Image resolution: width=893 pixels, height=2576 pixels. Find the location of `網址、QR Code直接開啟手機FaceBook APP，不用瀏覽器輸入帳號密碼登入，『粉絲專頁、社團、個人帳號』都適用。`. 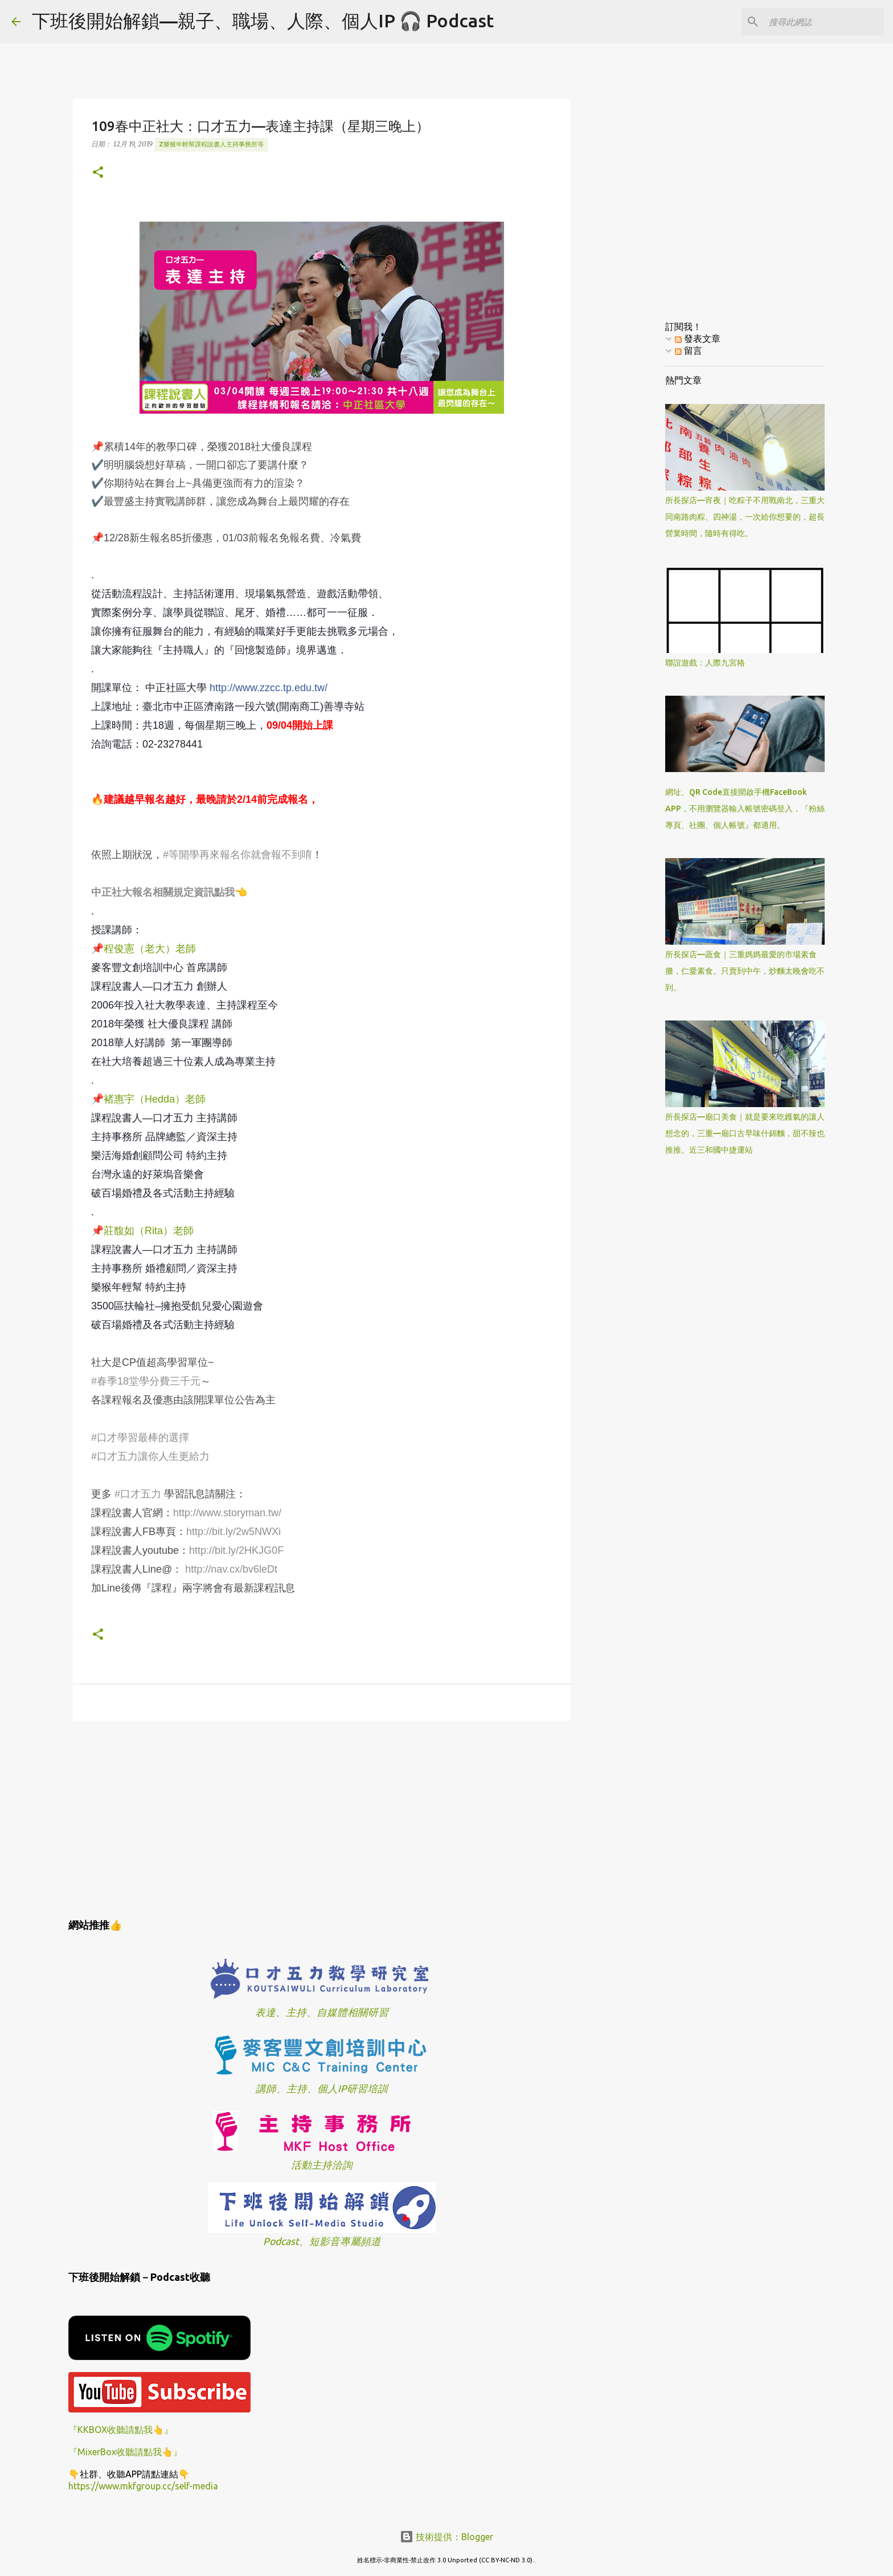

網址、QR Code直接開啟手機FaceBook APP，不用瀏覽器輸入帳號密碼登入，『粉絲專頁、社團、個人帳號』都適用。 is located at coordinates (745, 808).